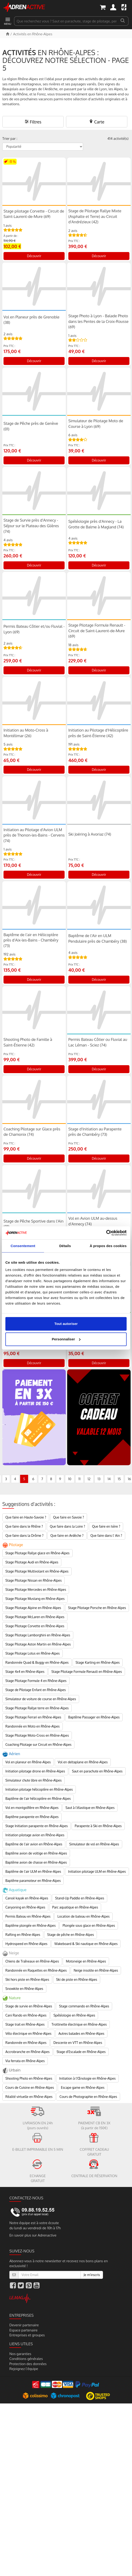  I want to click on Shooting Photo en Rhône-Alpes, so click(28, 2078).